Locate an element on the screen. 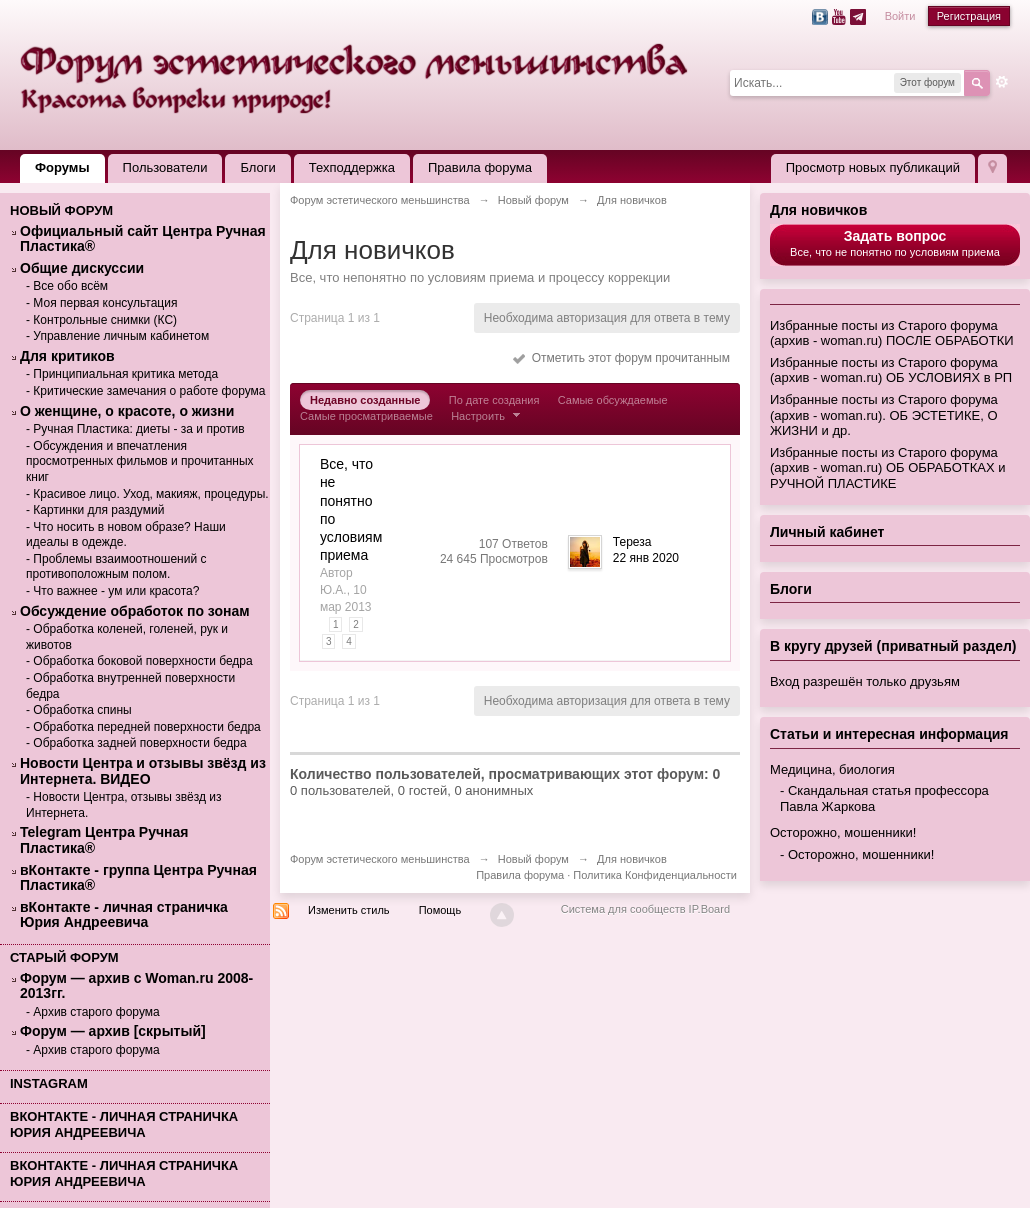 This screenshot has width=1030, height=1208. Красивое лицо. Уход, макияж, процедуры. is located at coordinates (150, 494).